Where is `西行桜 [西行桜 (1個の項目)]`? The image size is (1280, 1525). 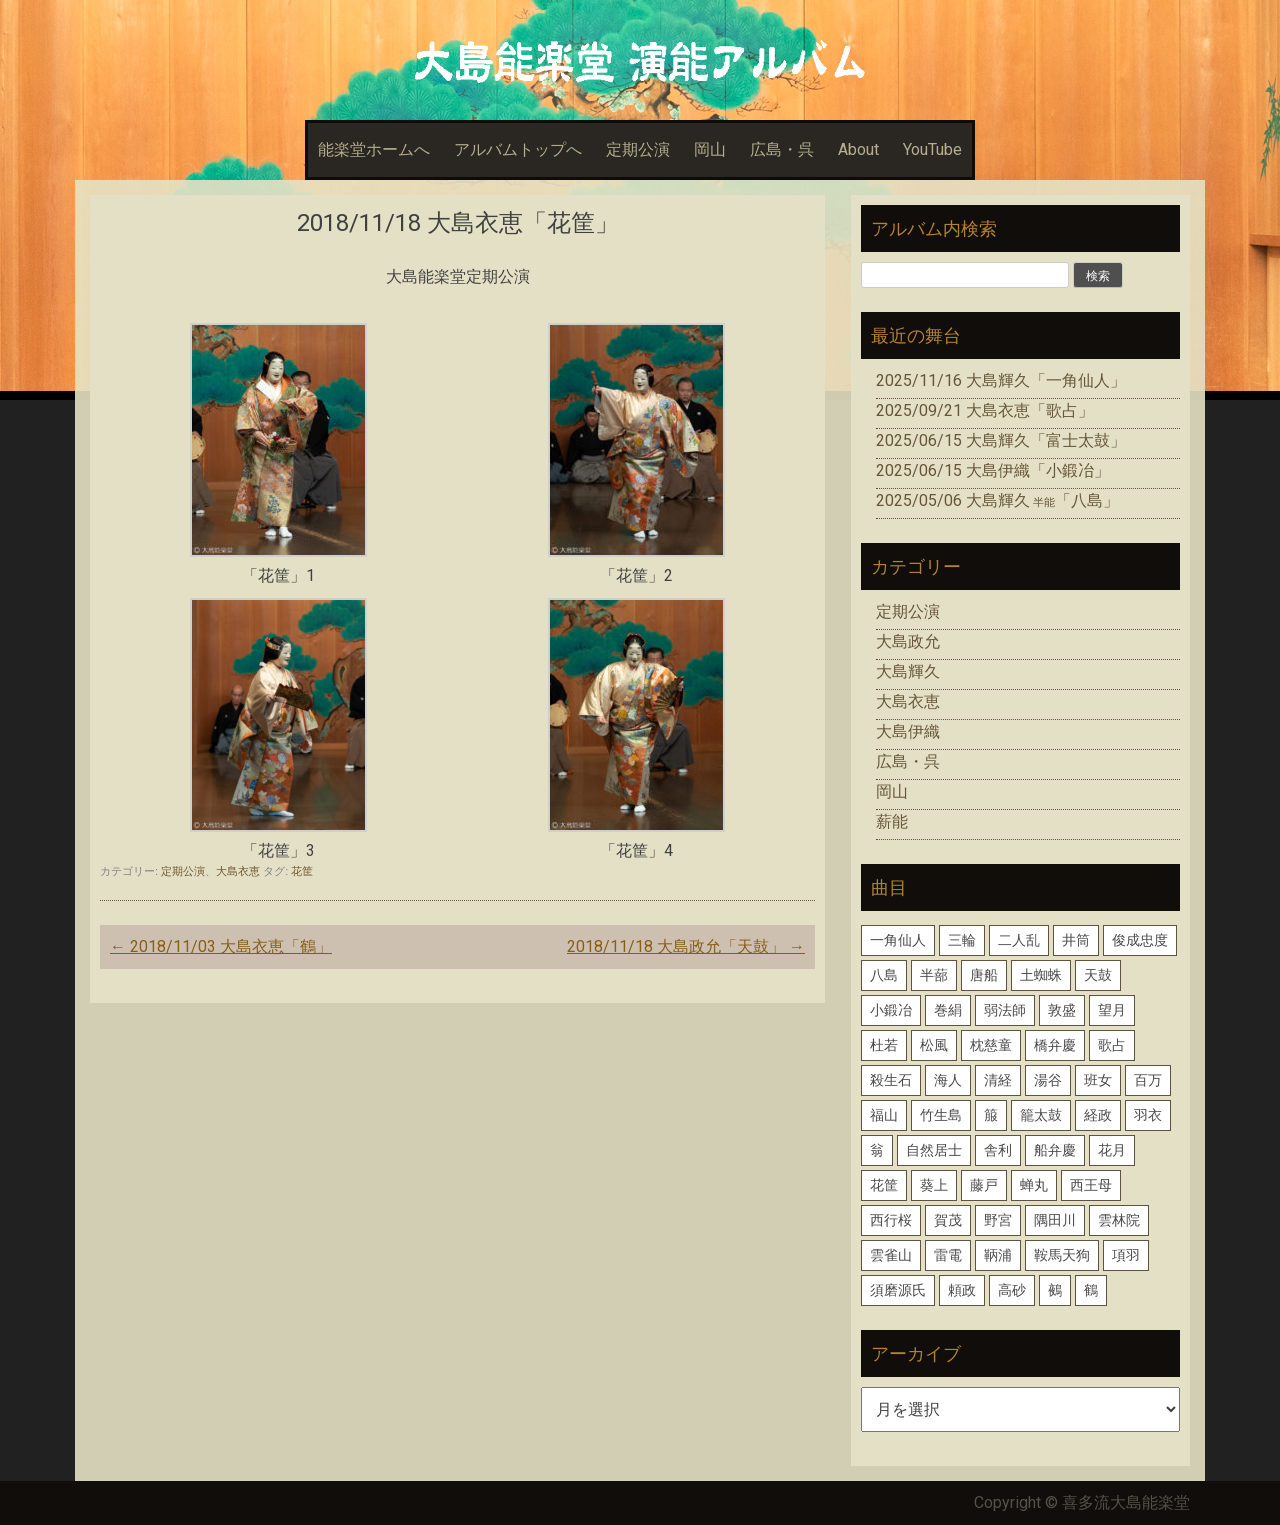
西行桜 [西行桜 (1個の項目)] is located at coordinates (891, 1220).